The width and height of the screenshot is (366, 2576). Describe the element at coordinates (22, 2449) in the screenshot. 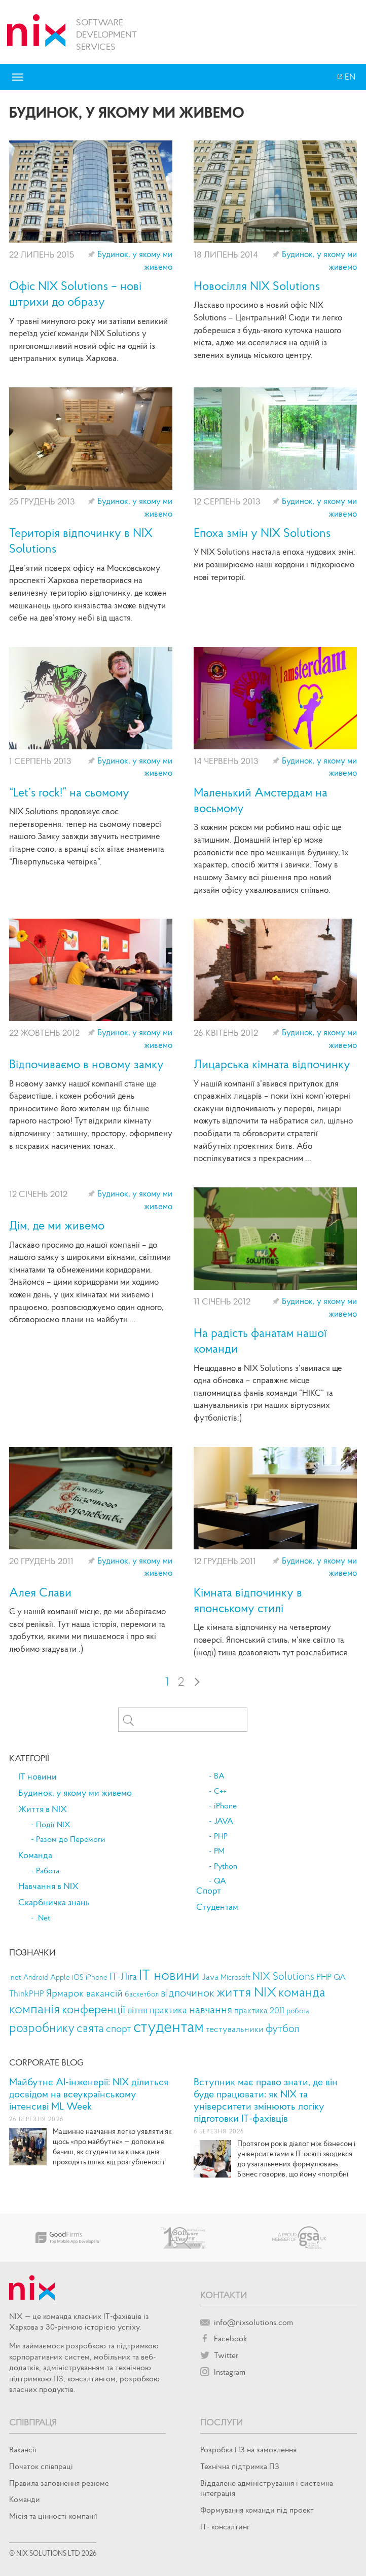

I see `Вакансії` at that location.